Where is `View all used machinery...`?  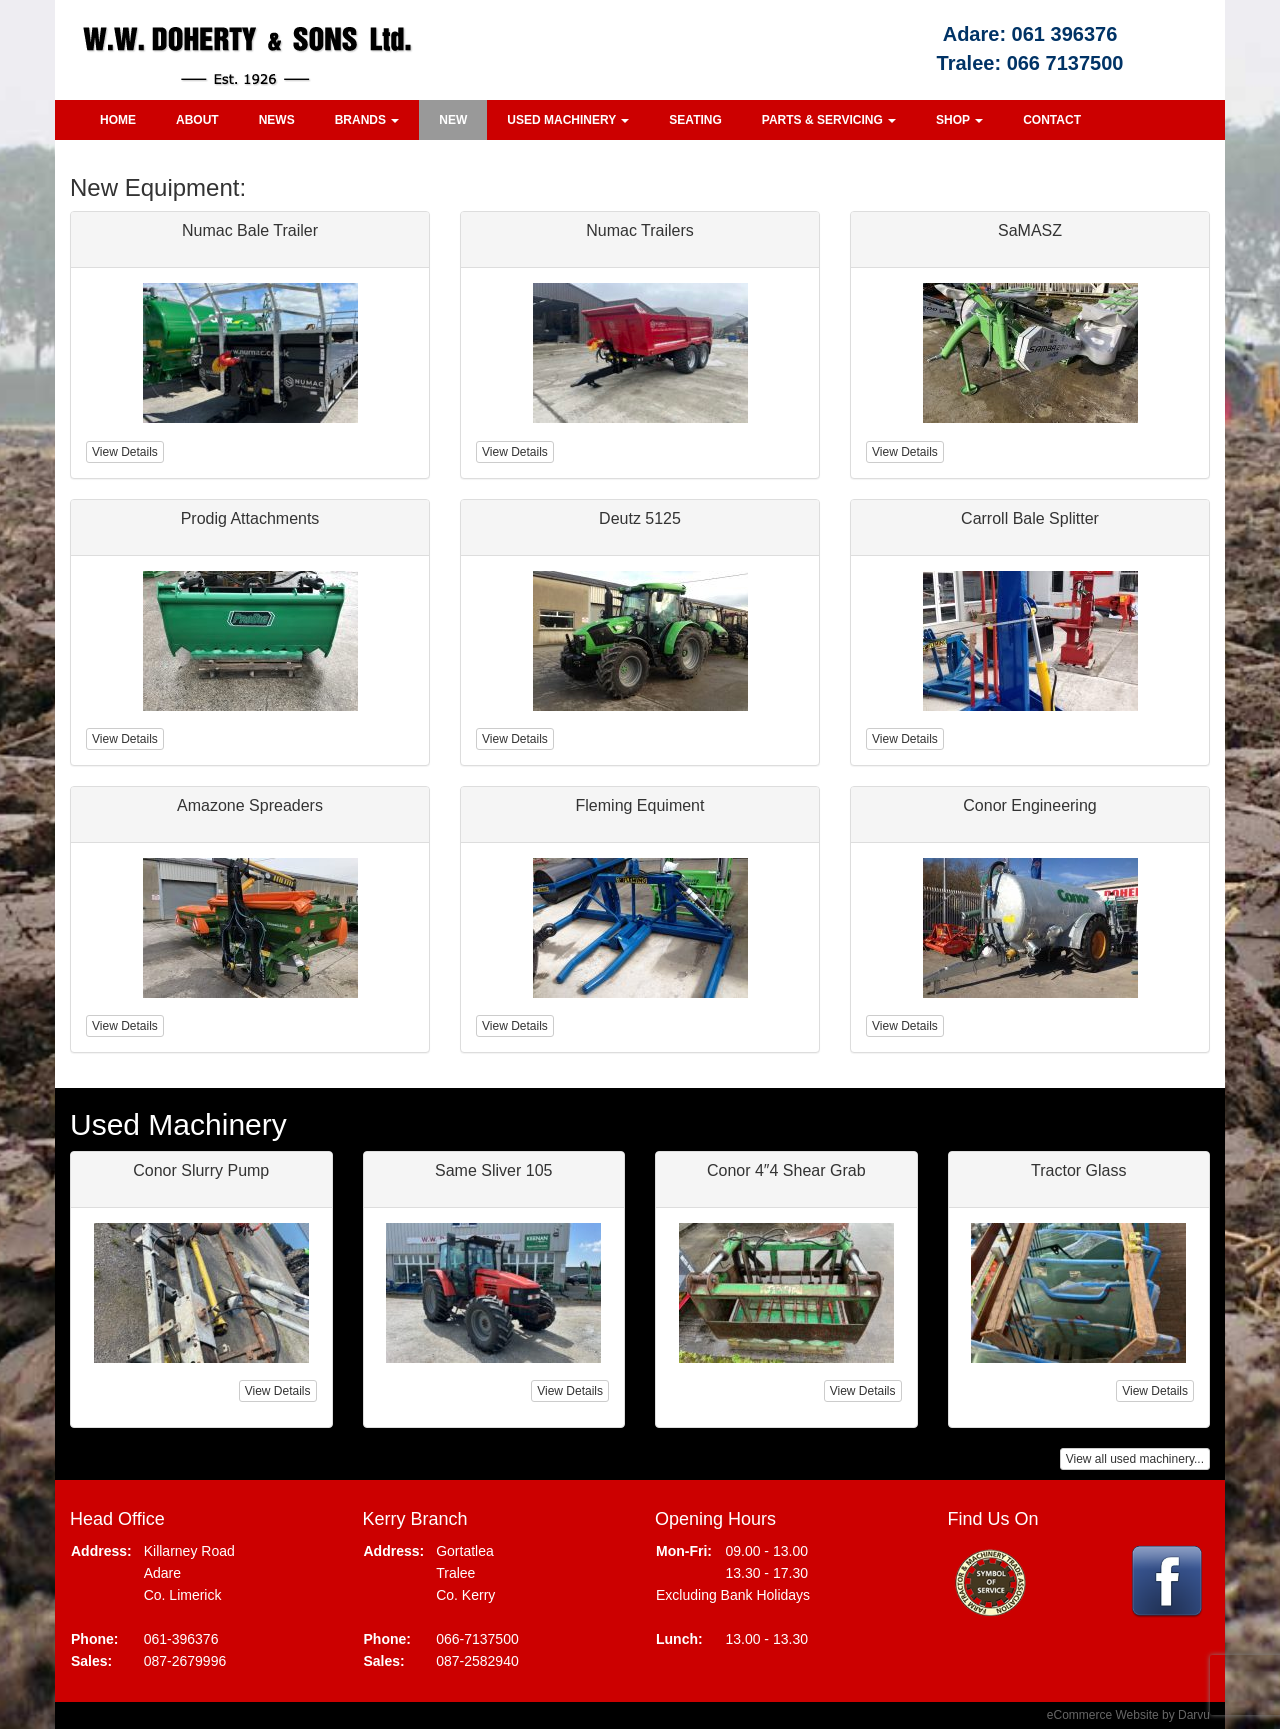 View all used machinery... is located at coordinates (1135, 1459).